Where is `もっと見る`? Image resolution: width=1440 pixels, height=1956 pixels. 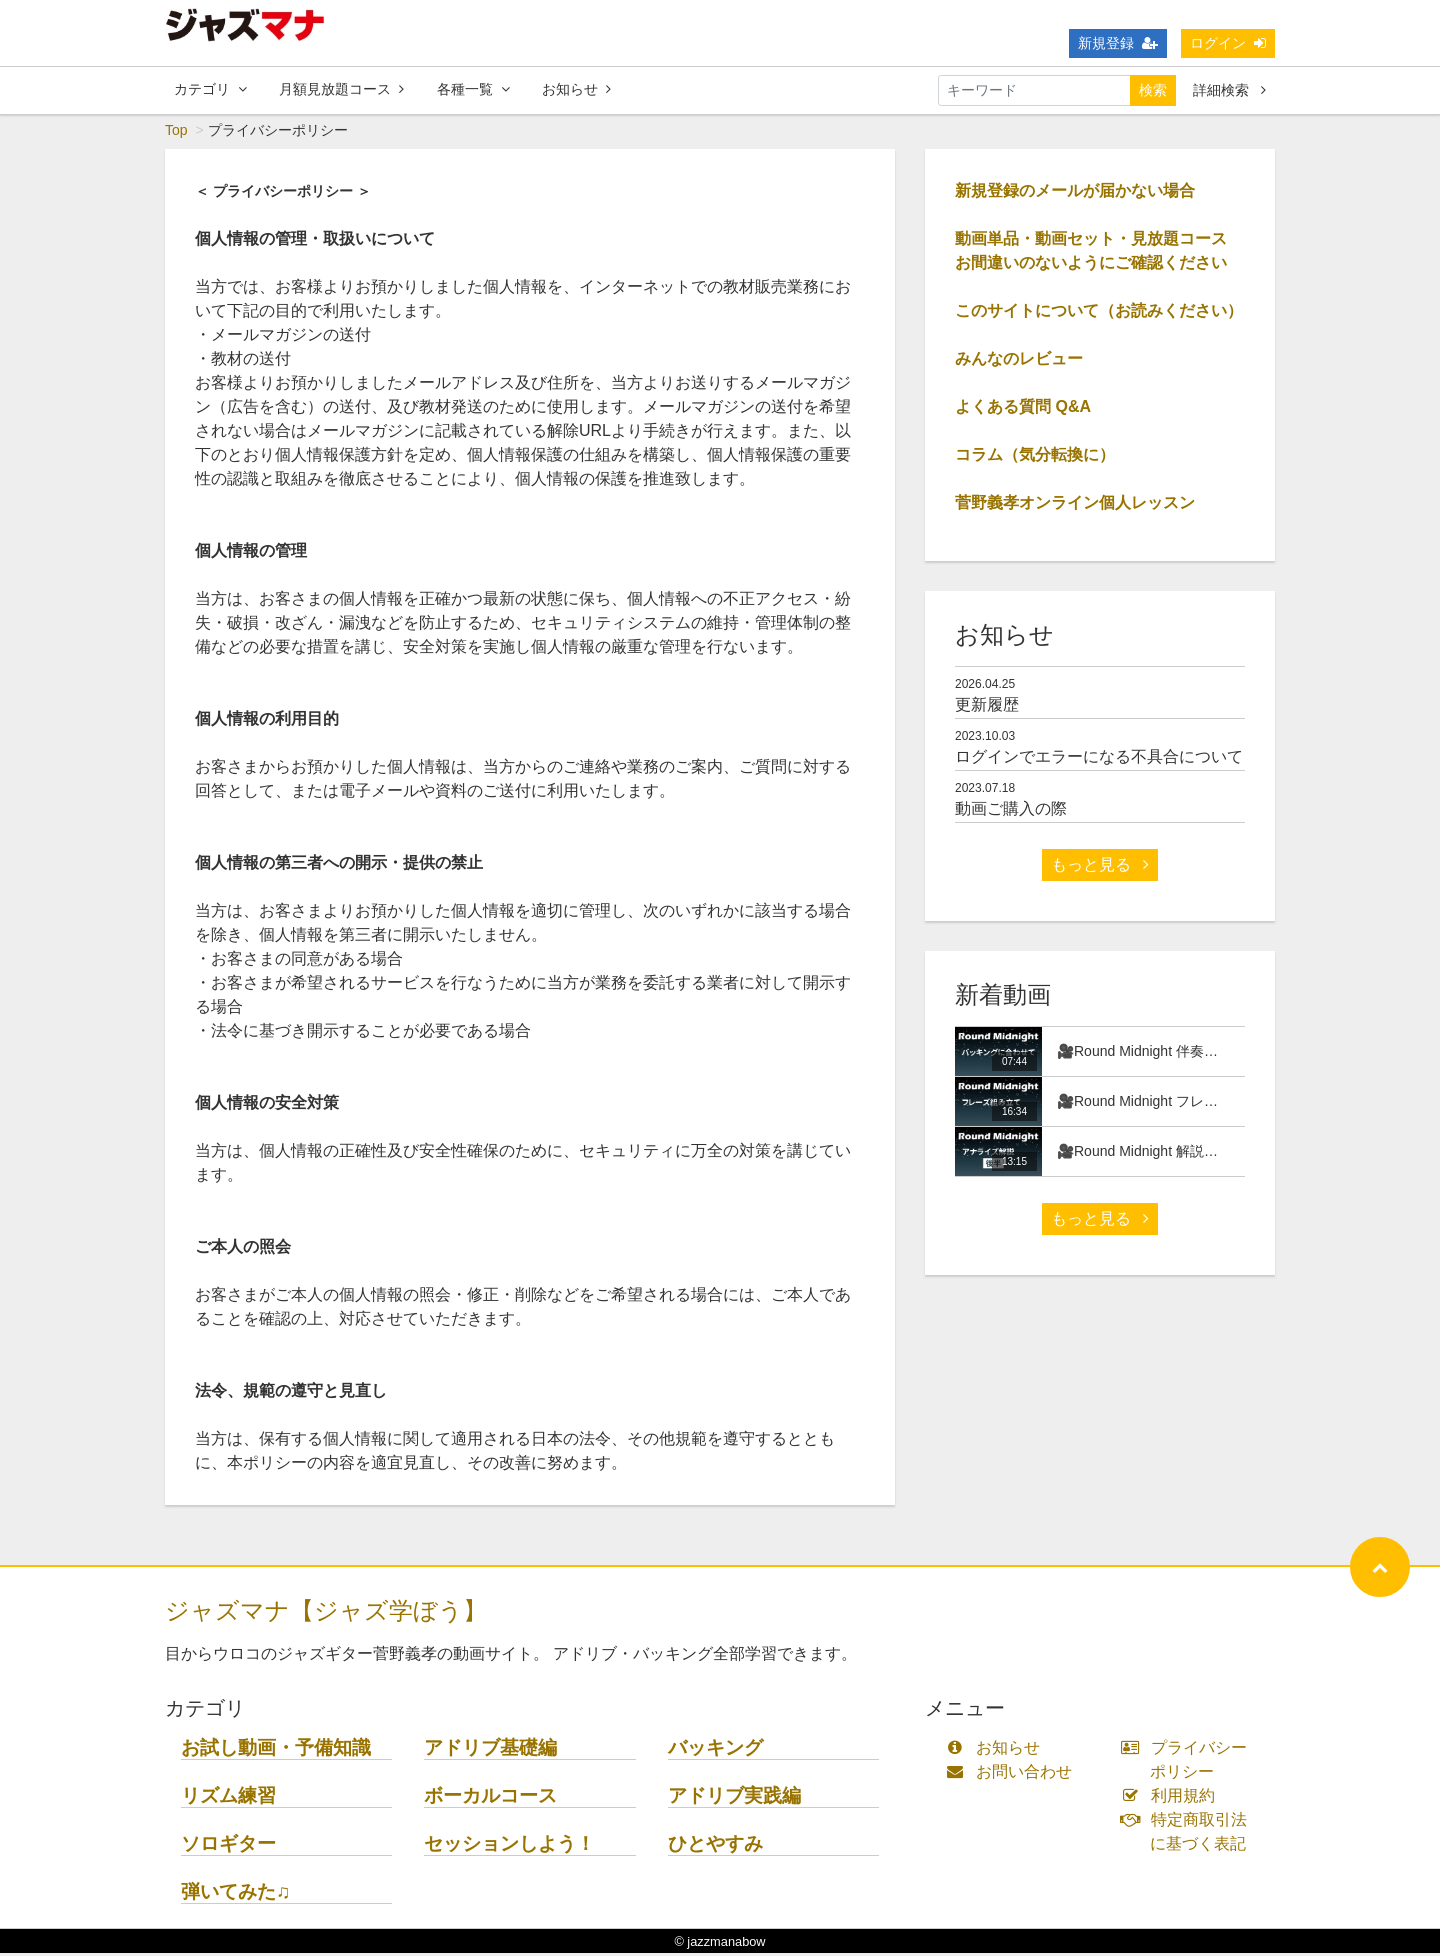
もっと見る is located at coordinates (1100, 867).